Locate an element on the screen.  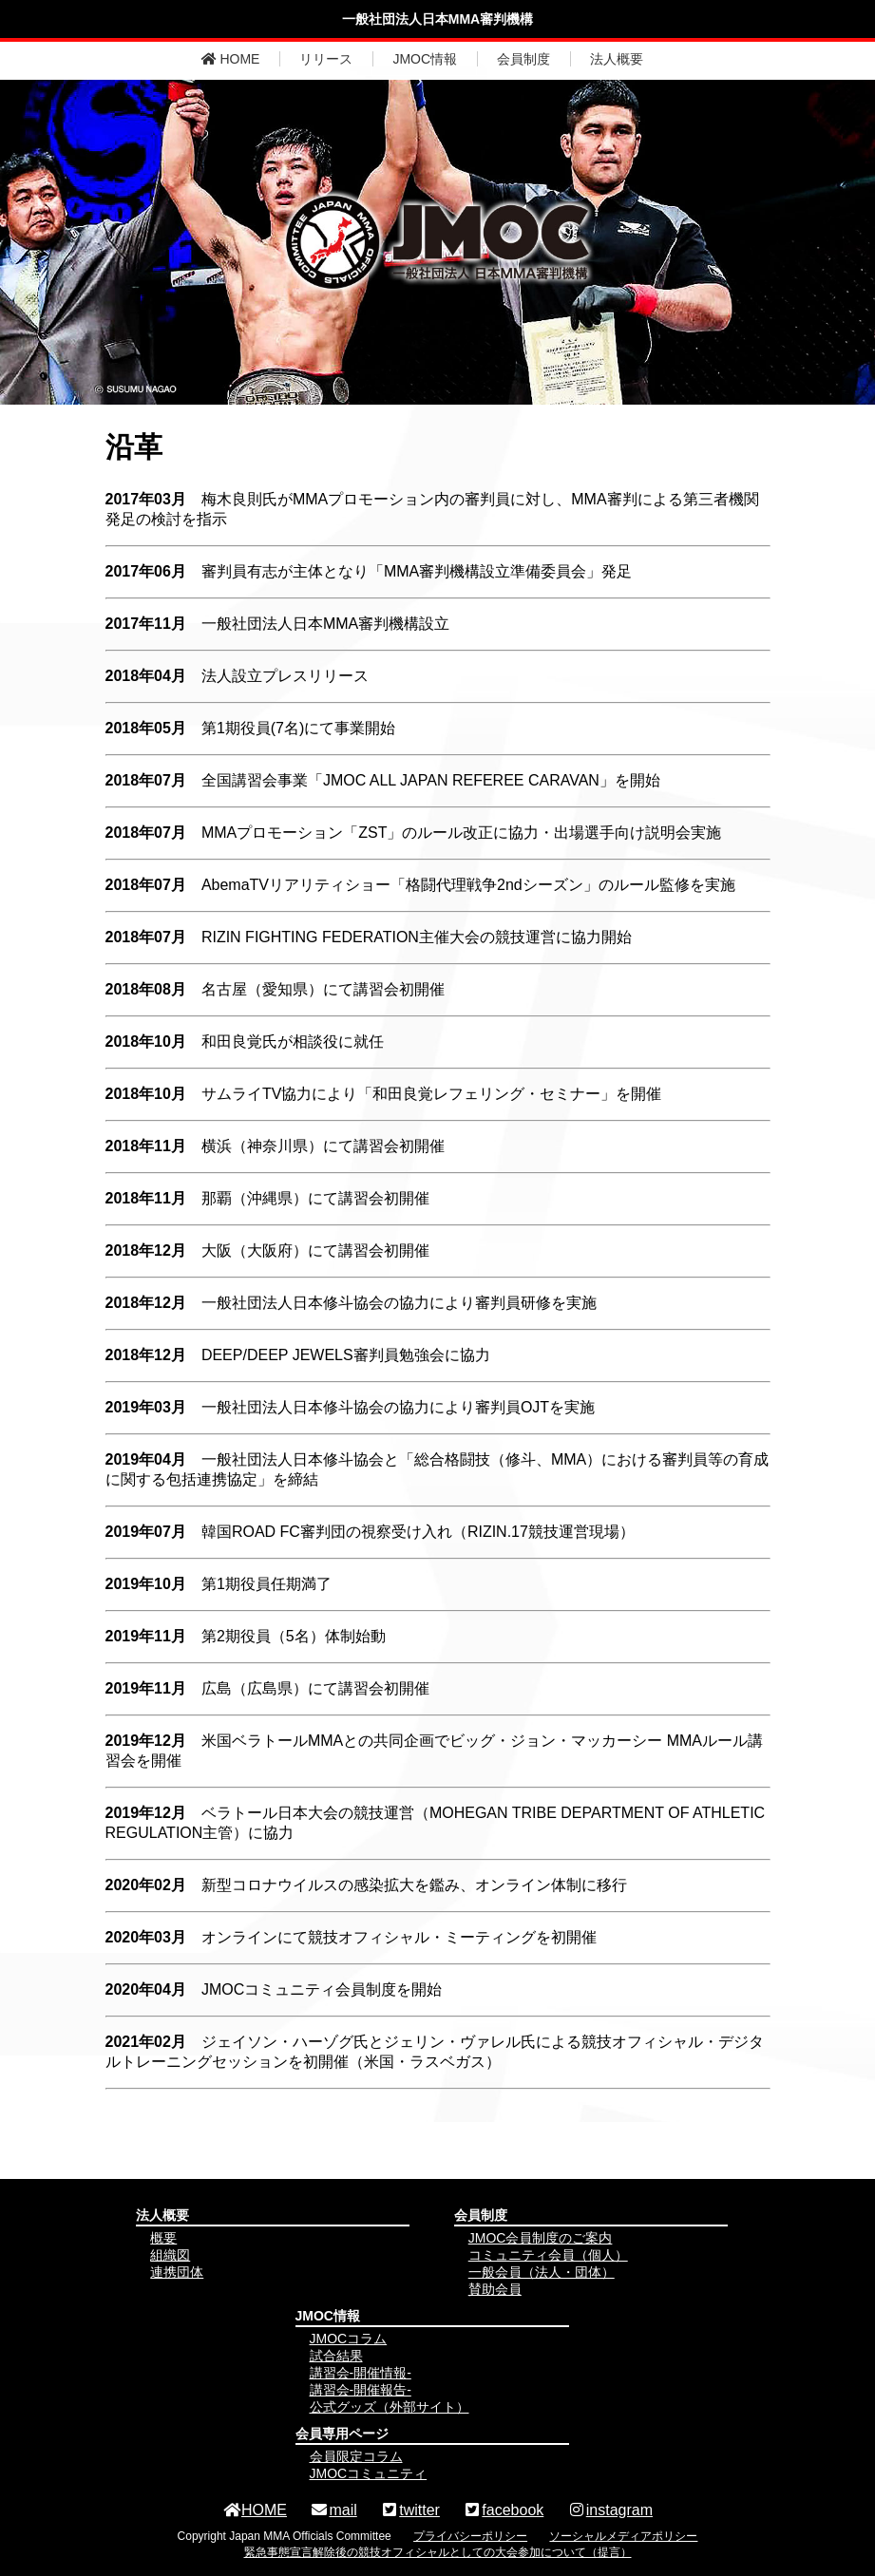
講習会-開催情報- is located at coordinates (360, 2372).